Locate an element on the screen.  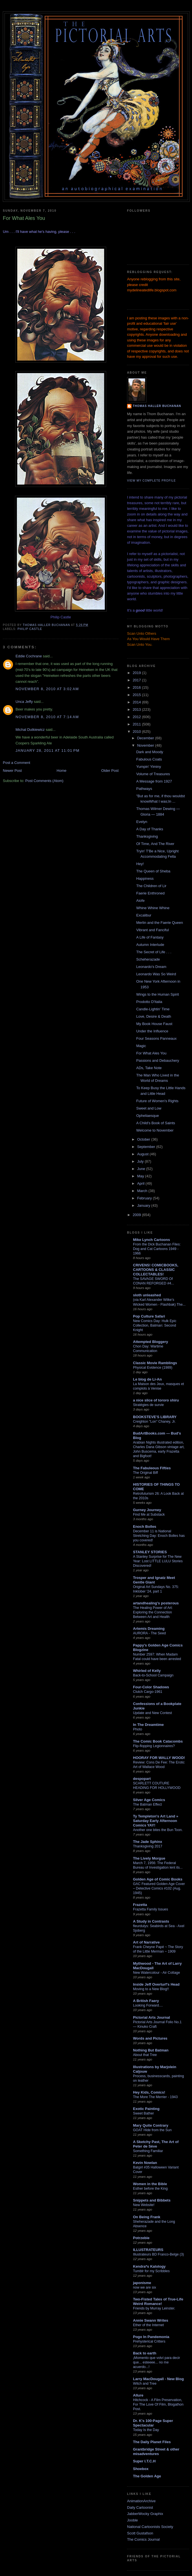
Frazetta Family Issues is located at coordinates (150, 1909).